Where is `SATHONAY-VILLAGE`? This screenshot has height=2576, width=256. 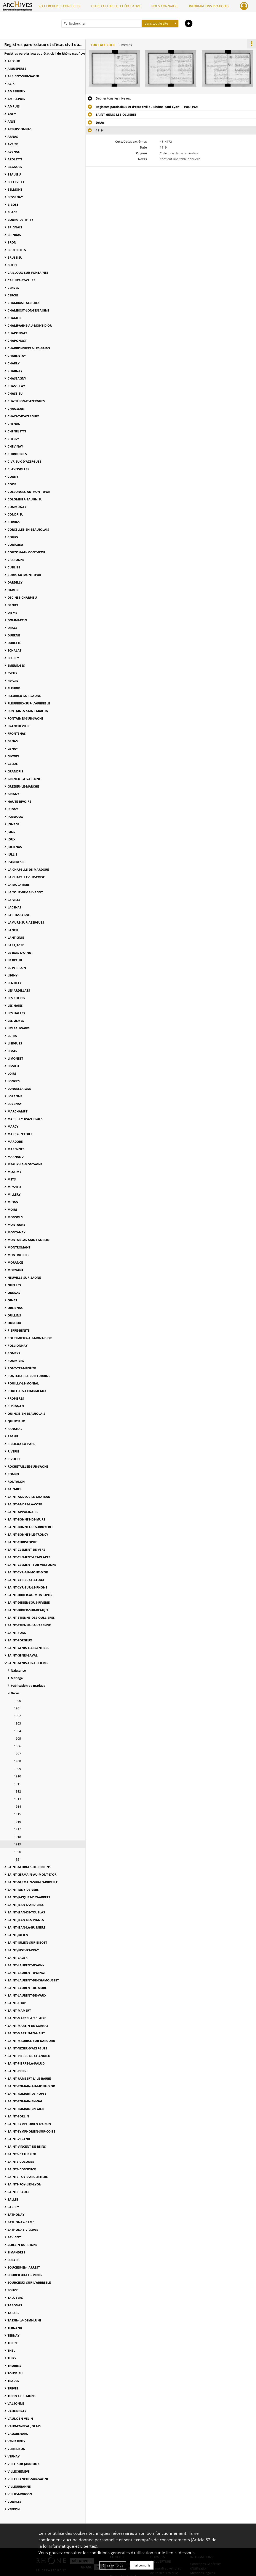 SATHONAY-VILLAGE is located at coordinates (23, 2230).